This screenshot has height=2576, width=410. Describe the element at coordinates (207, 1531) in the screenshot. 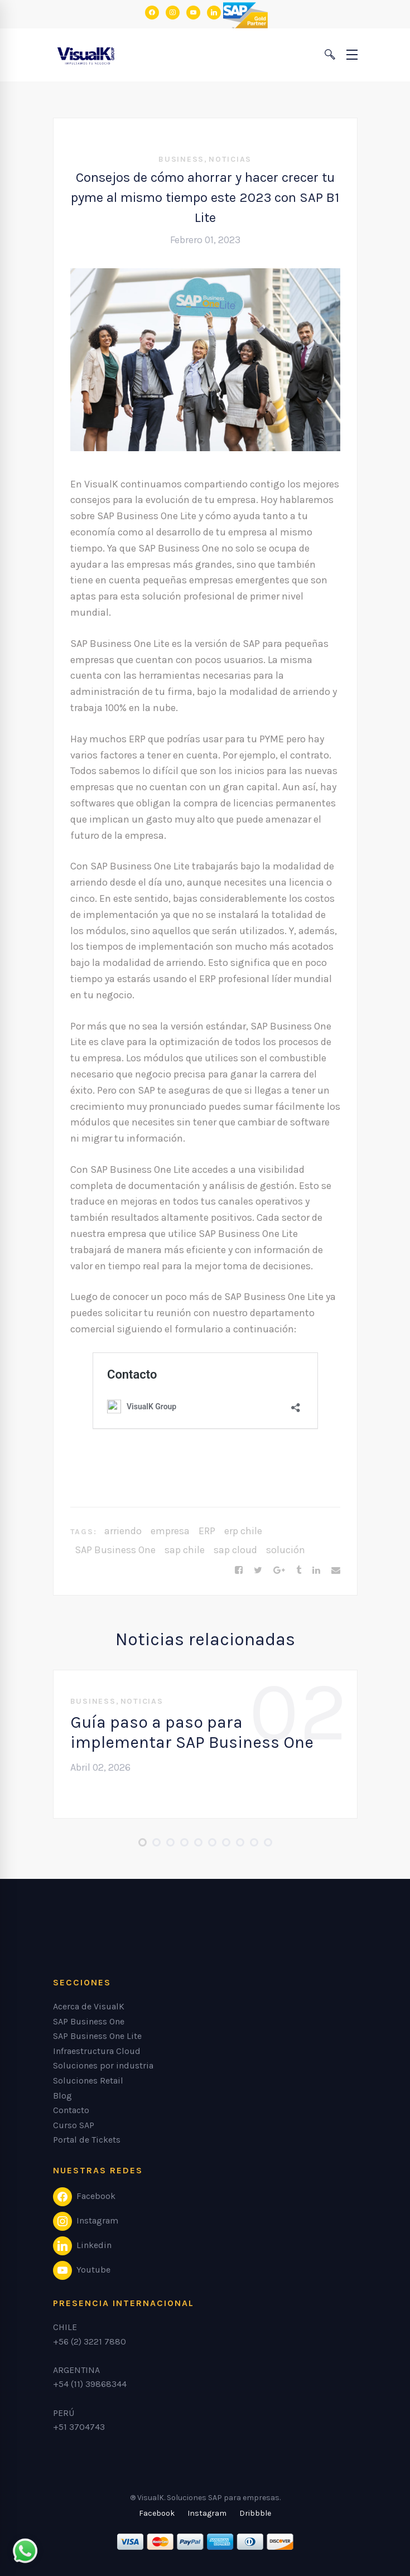

I see `ERP` at that location.